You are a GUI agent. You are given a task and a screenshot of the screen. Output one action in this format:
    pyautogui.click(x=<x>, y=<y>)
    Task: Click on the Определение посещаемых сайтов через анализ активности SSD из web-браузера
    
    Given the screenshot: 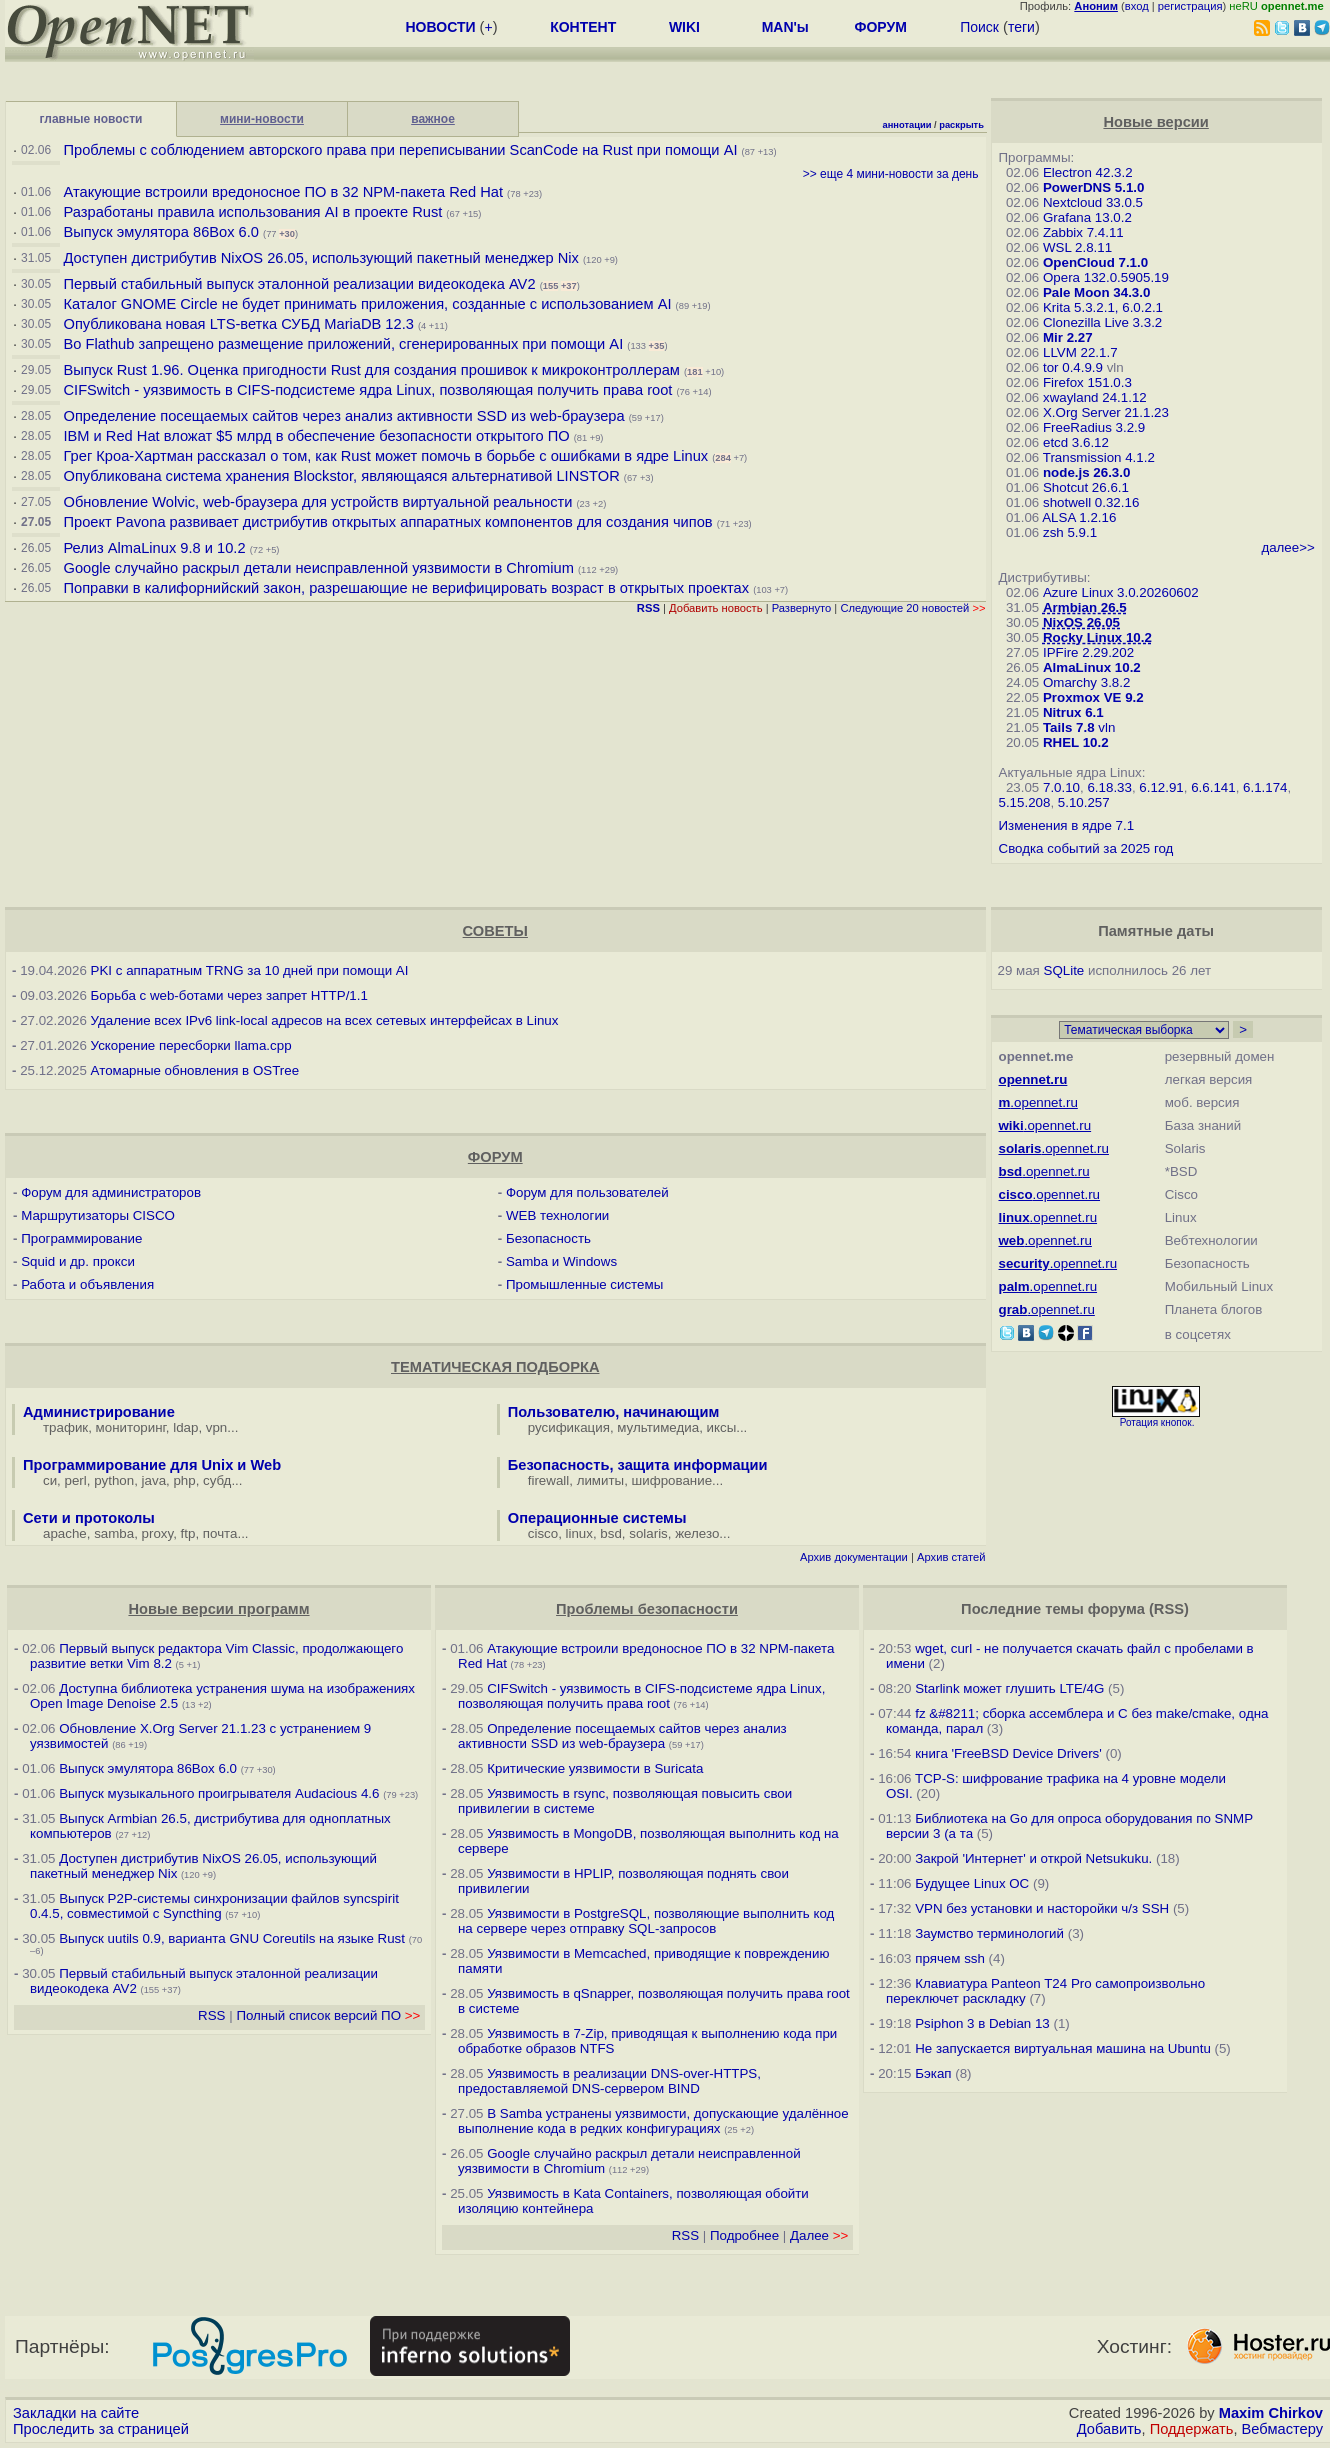 What is the action you would take?
    pyautogui.click(x=343, y=416)
    